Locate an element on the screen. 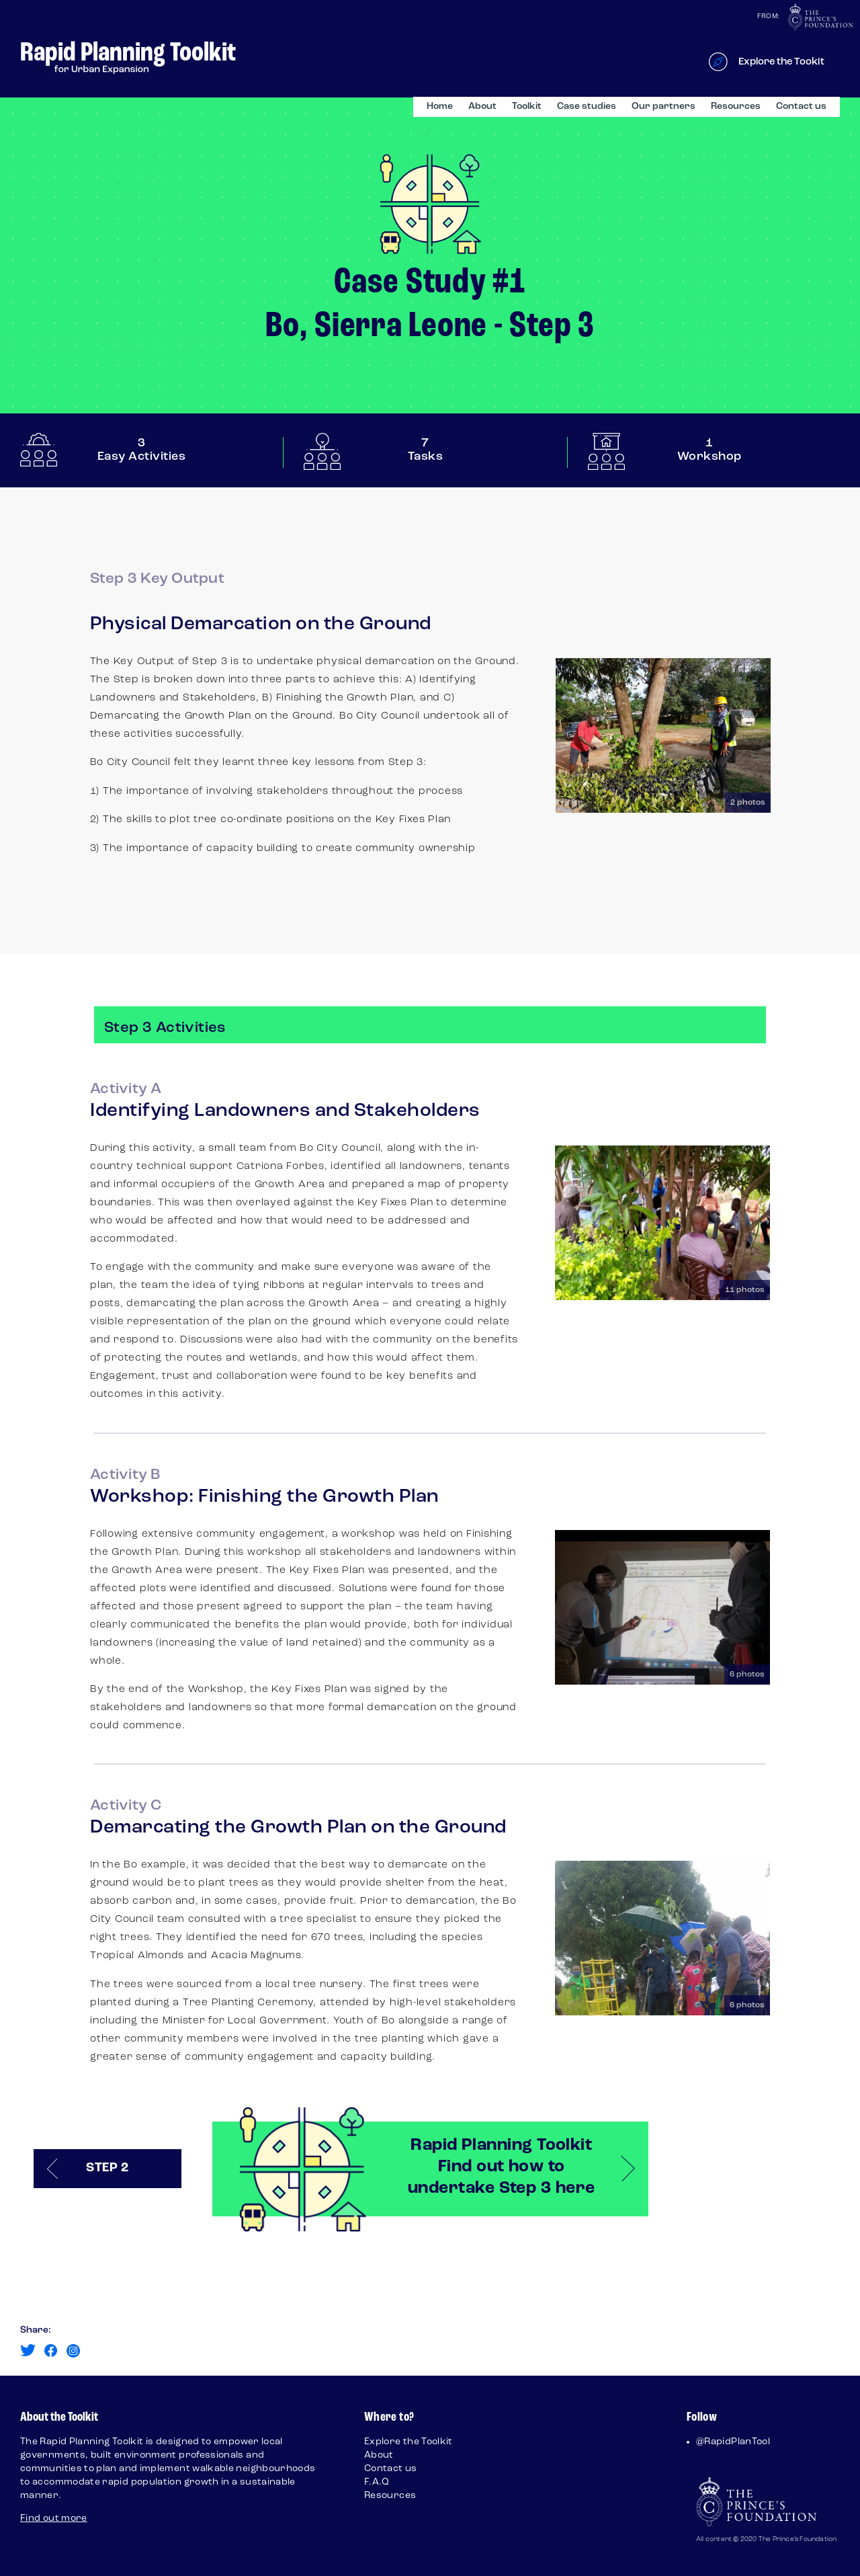 This screenshot has width=860, height=2576. F.A.Q is located at coordinates (377, 2482).